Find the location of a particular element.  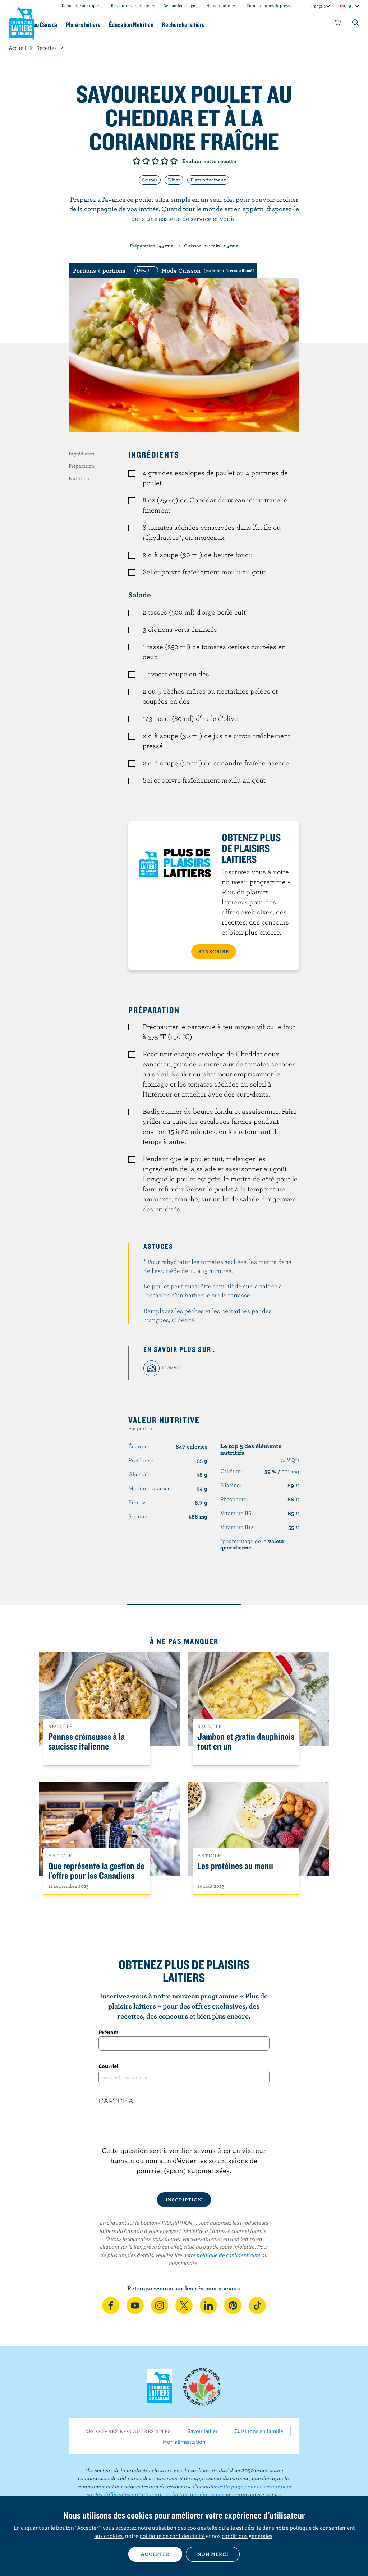

[switch] is located at coordinates (193, 270).